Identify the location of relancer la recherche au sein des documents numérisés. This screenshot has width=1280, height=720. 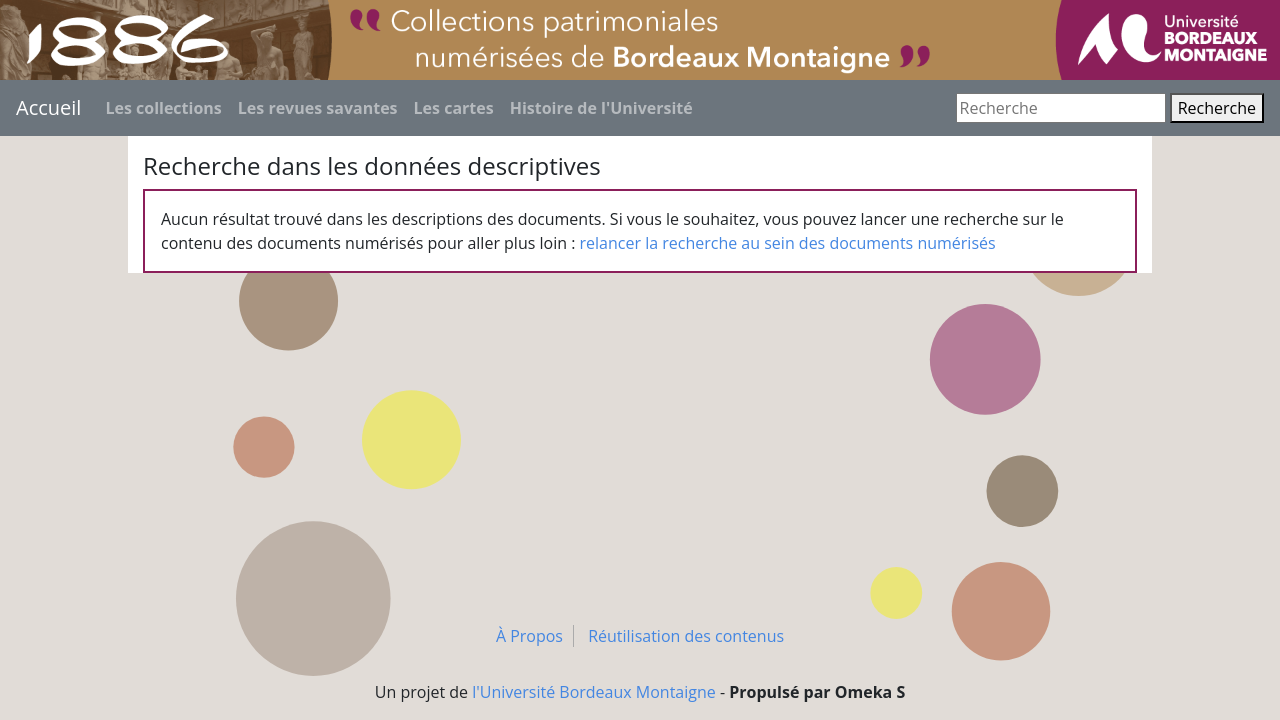
(788, 243).